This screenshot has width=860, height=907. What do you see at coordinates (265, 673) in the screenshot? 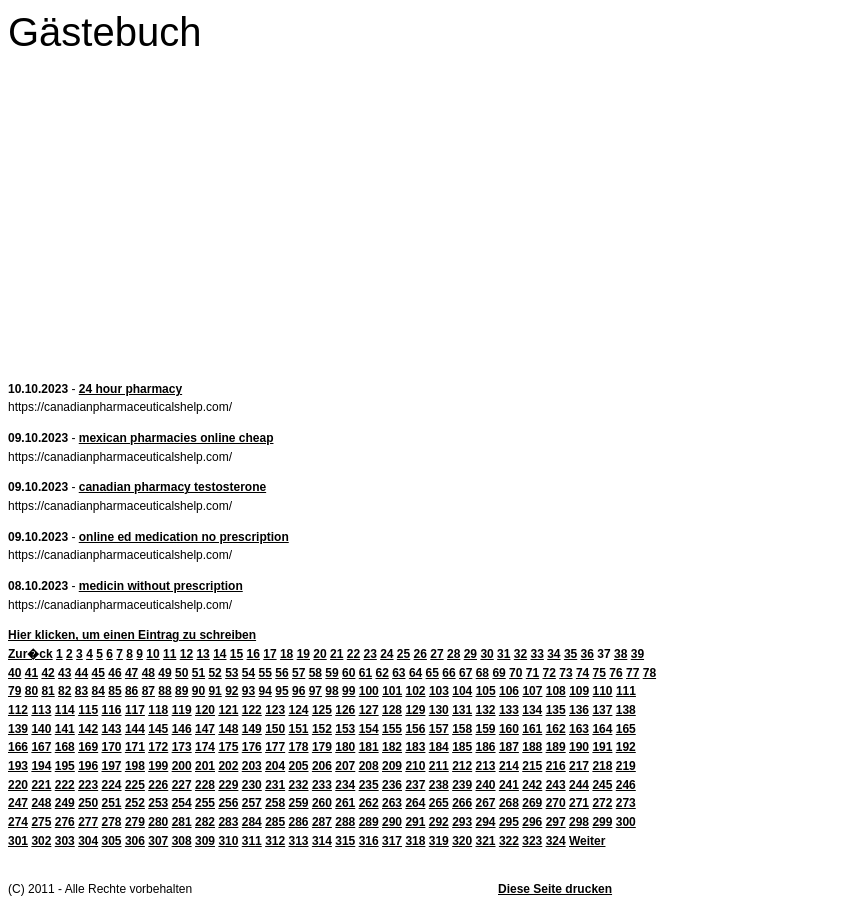
I see `55` at bounding box center [265, 673].